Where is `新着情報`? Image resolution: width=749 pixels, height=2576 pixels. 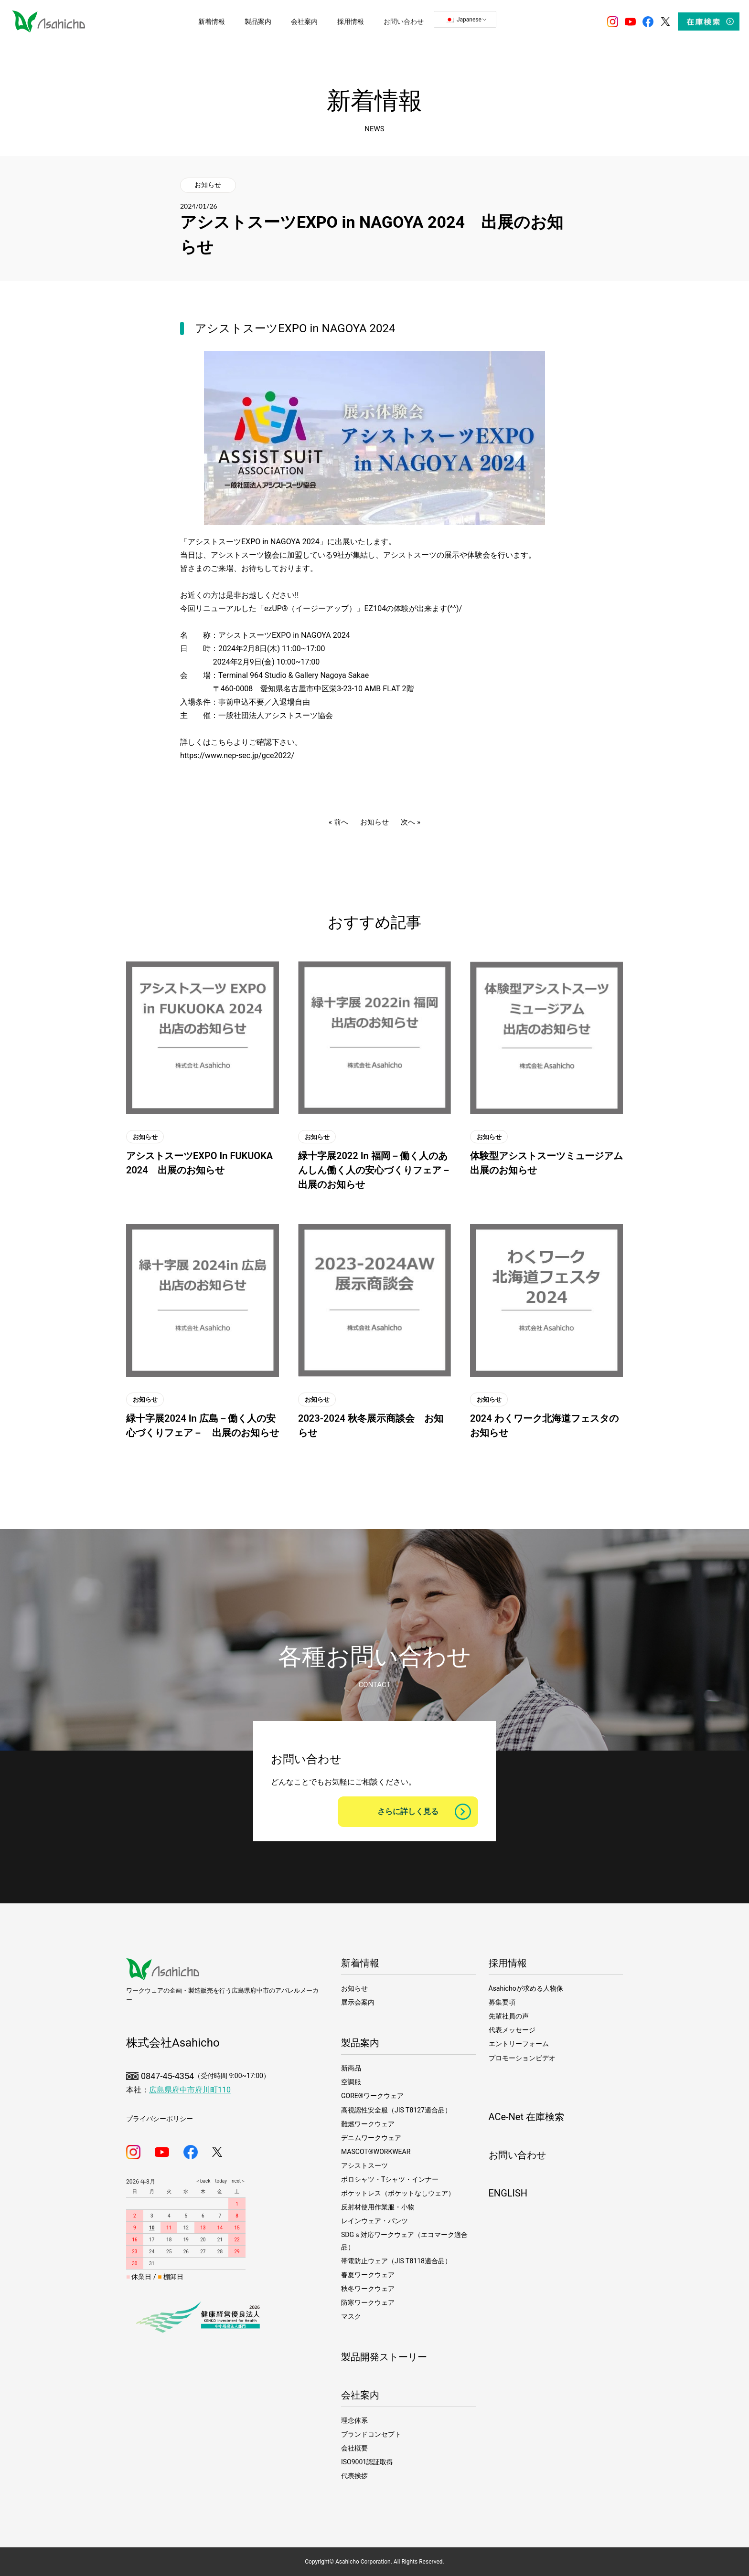 新着情報 is located at coordinates (360, 1963).